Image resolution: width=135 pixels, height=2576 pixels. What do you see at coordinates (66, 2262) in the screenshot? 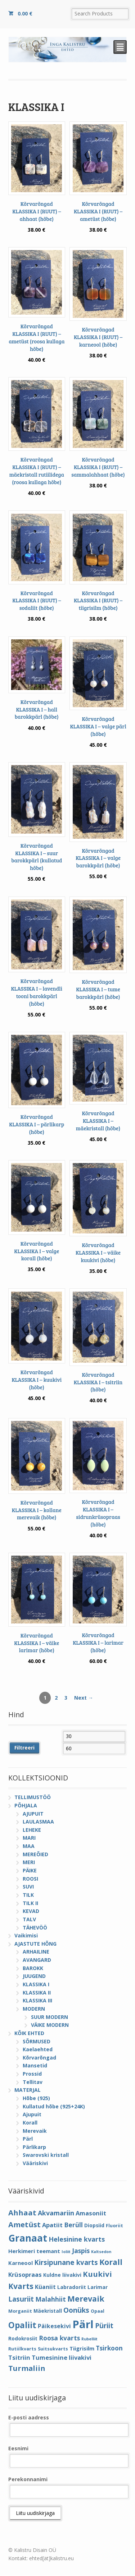
I see `Kirsipunane kvarts [Kirsipunane kvarts (11 elementi)]` at bounding box center [66, 2262].